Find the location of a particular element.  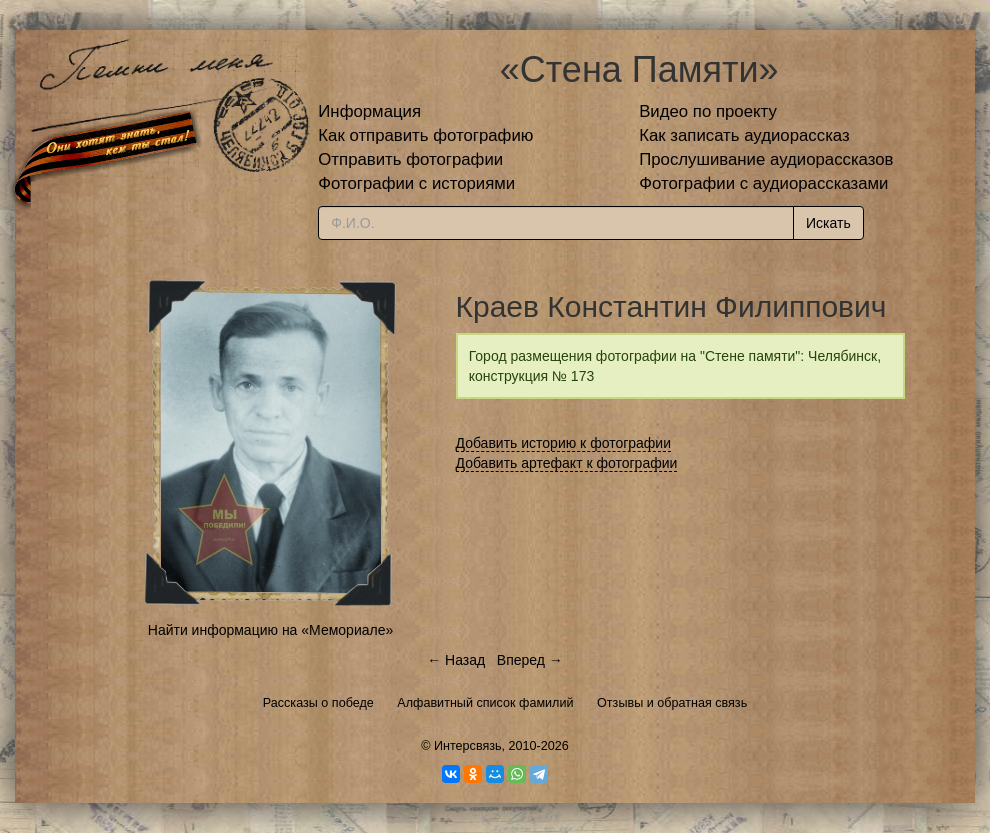

Информация is located at coordinates (369, 111).